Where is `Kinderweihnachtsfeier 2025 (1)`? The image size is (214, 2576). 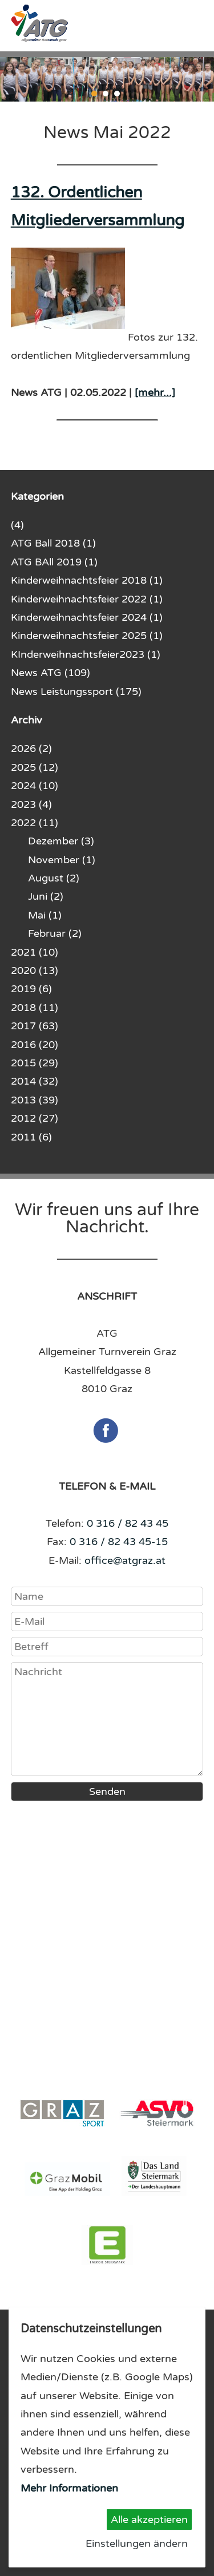 Kinderweihnachtsfeier 2025 (1) is located at coordinates (87, 635).